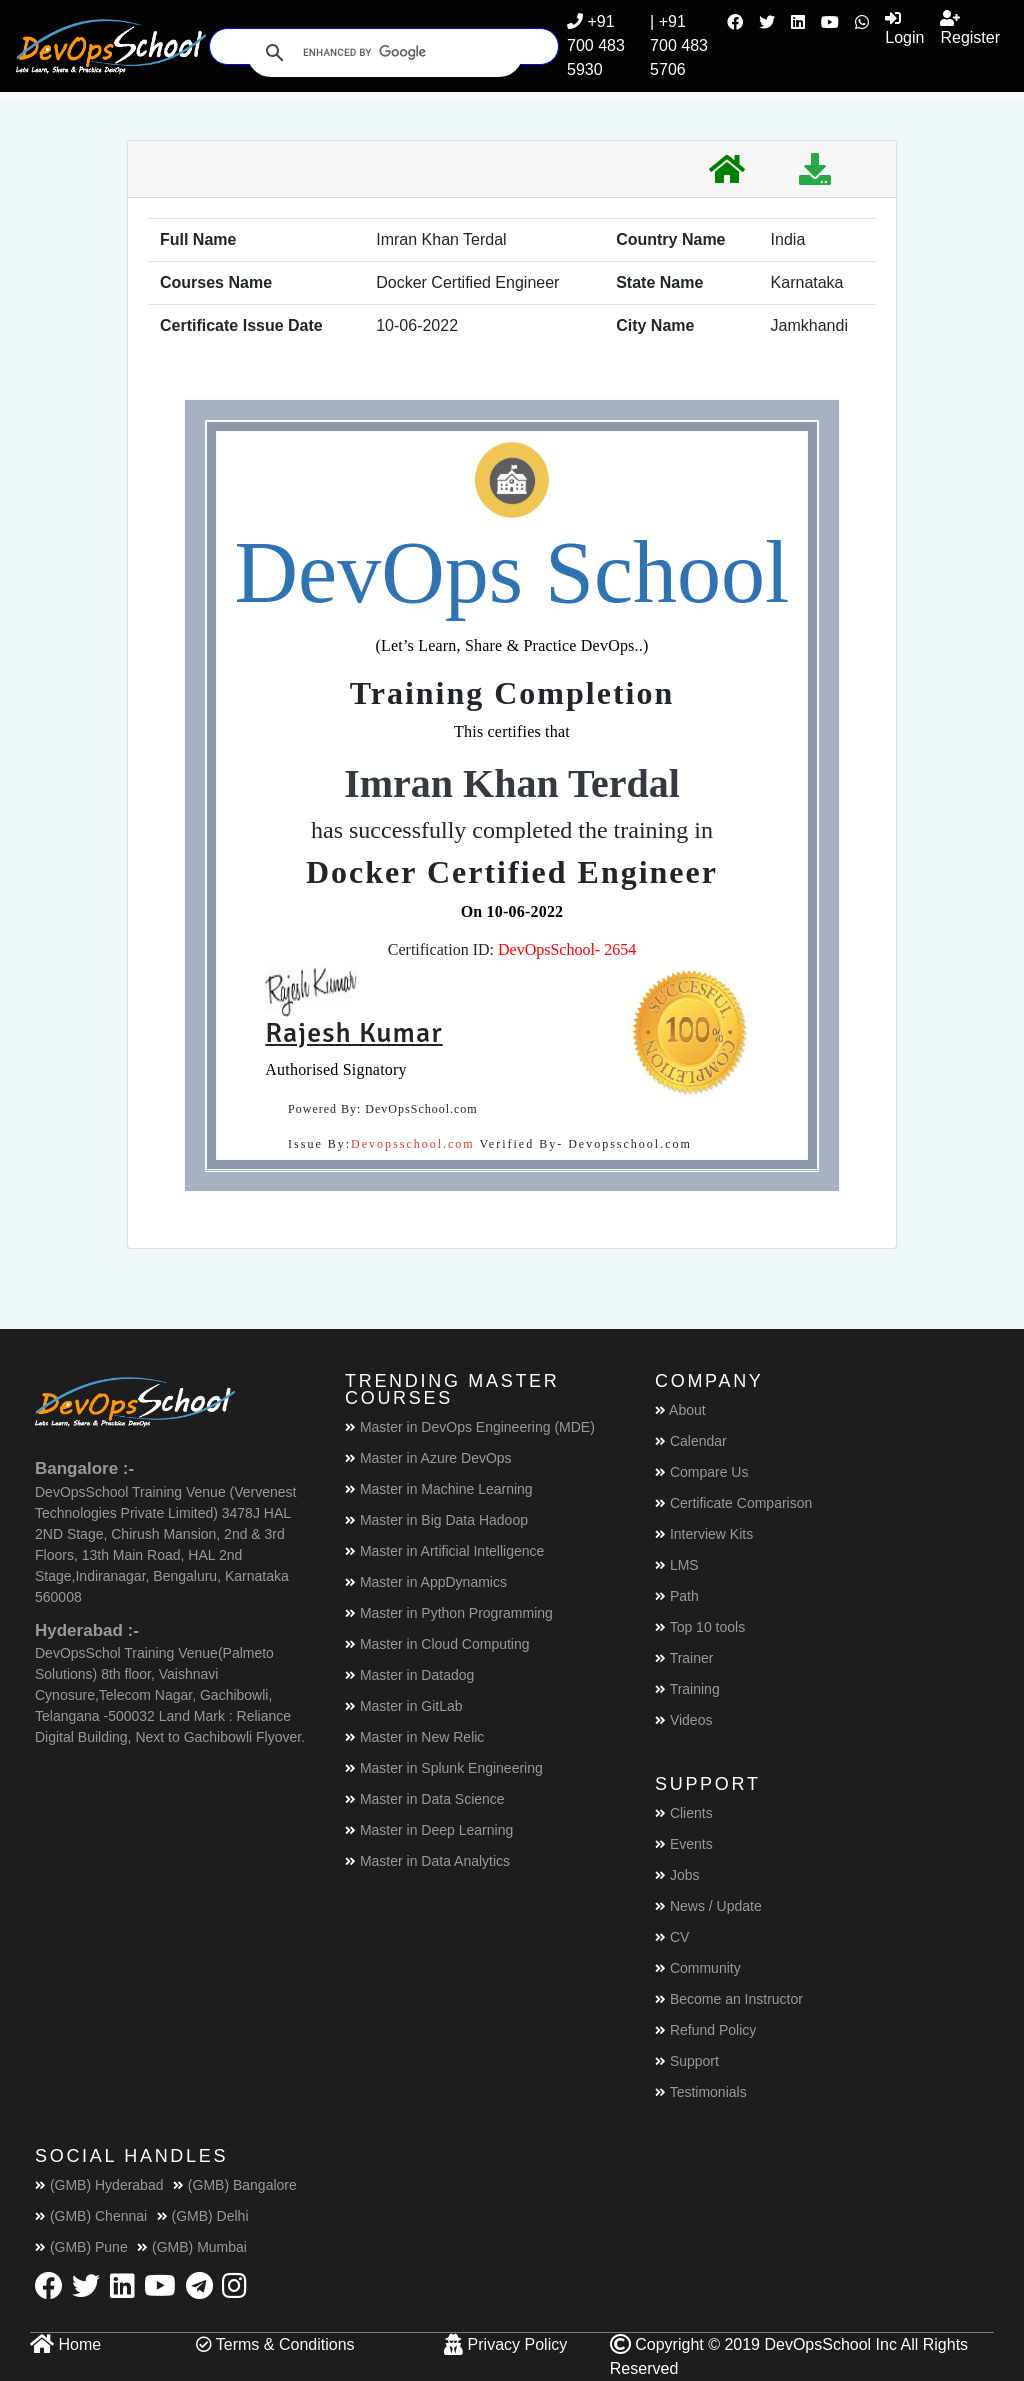 This screenshot has height=2381, width=1024. I want to click on Master in New Relic, so click(414, 1737).